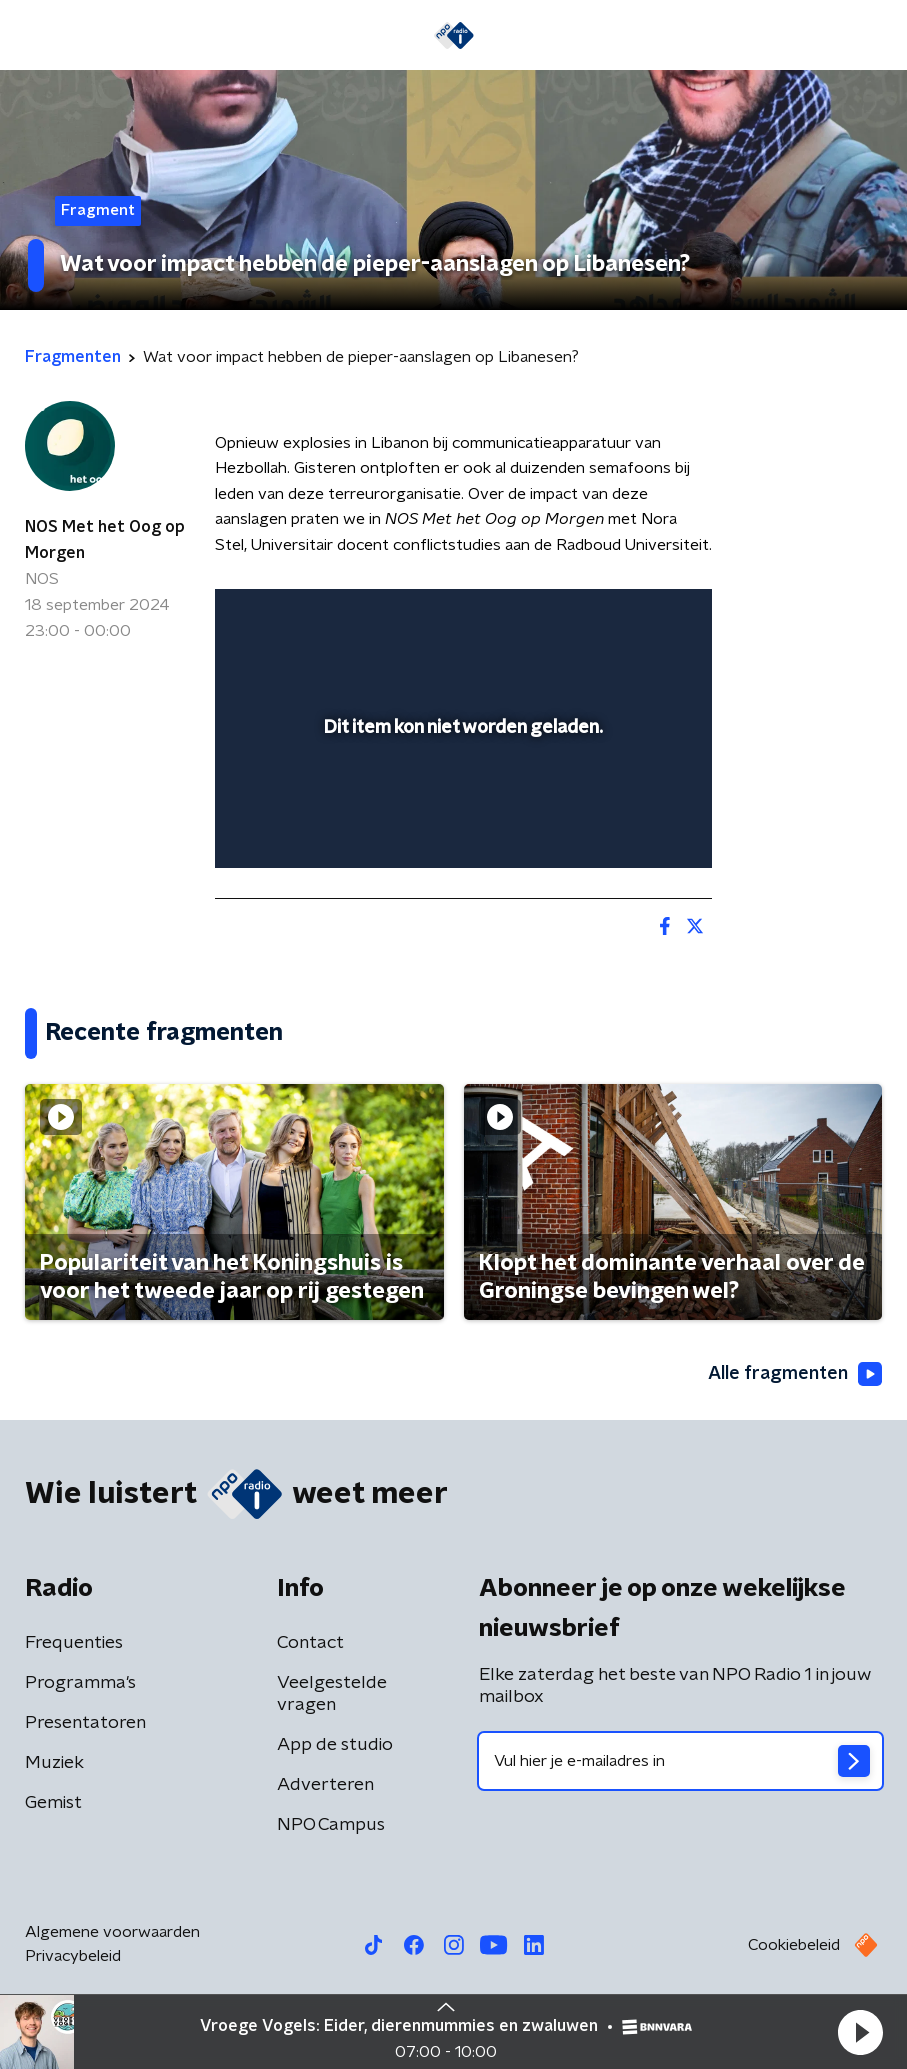 Image resolution: width=907 pixels, height=2069 pixels. I want to click on Muziek, so click(54, 1763).